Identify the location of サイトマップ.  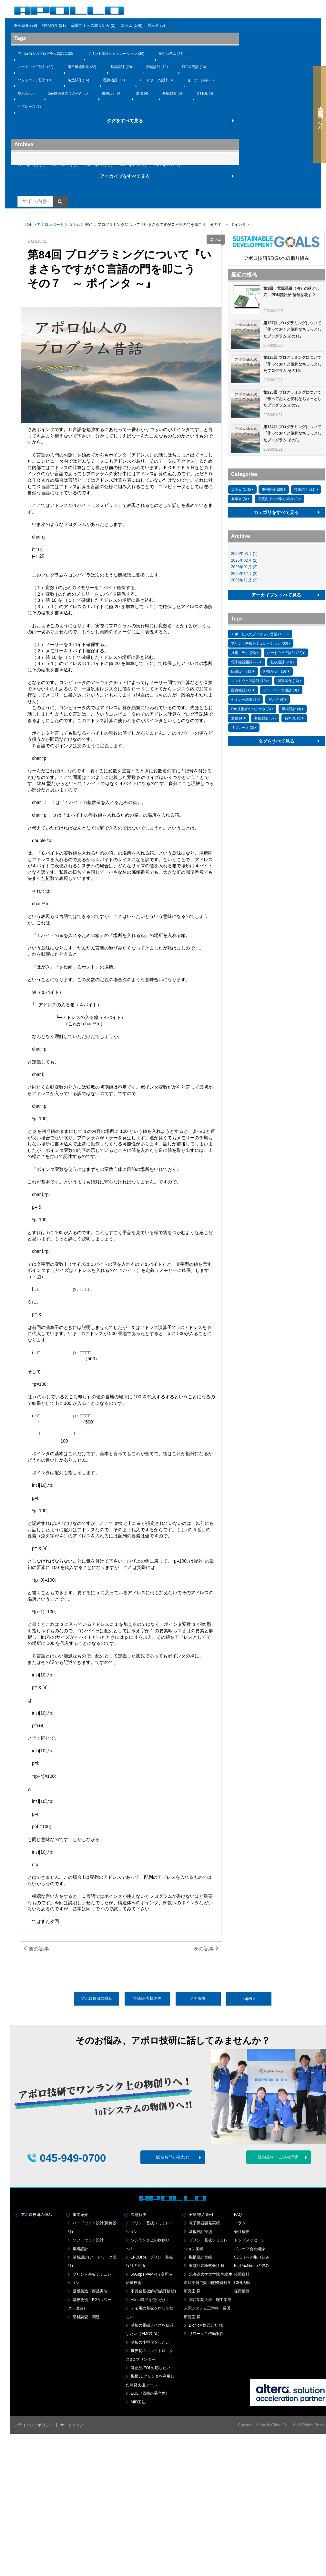
(71, 2425).